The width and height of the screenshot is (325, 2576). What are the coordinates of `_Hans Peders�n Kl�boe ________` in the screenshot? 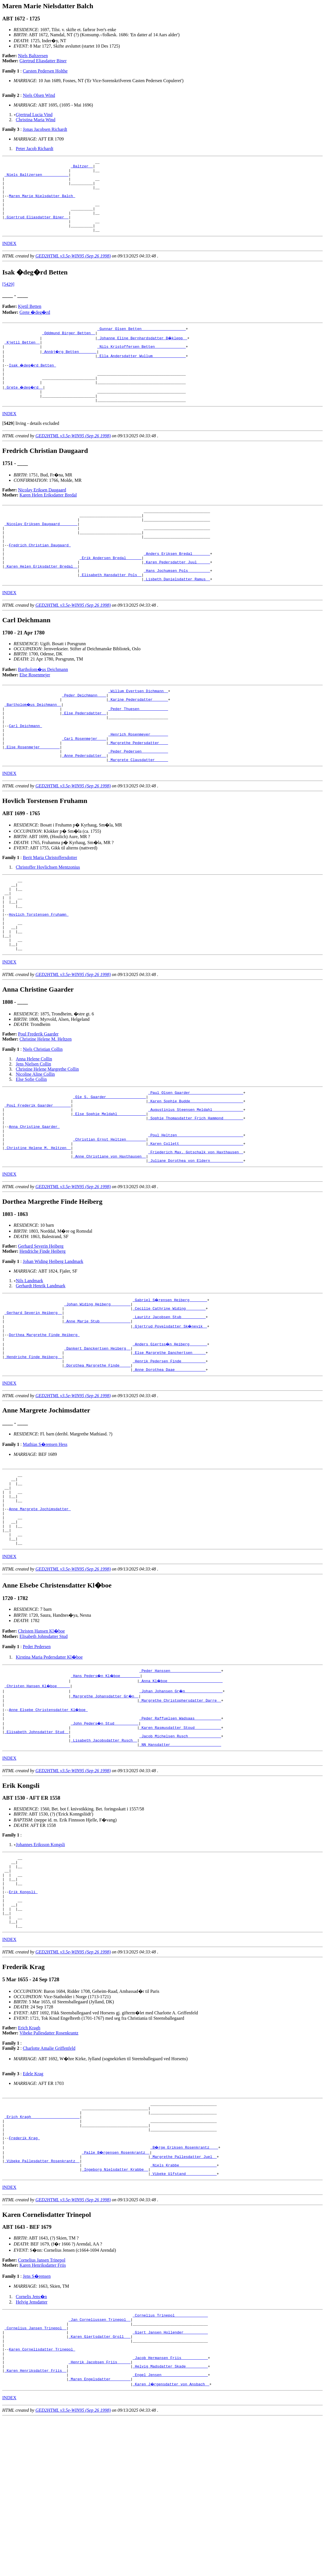 It's located at (106, 1785).